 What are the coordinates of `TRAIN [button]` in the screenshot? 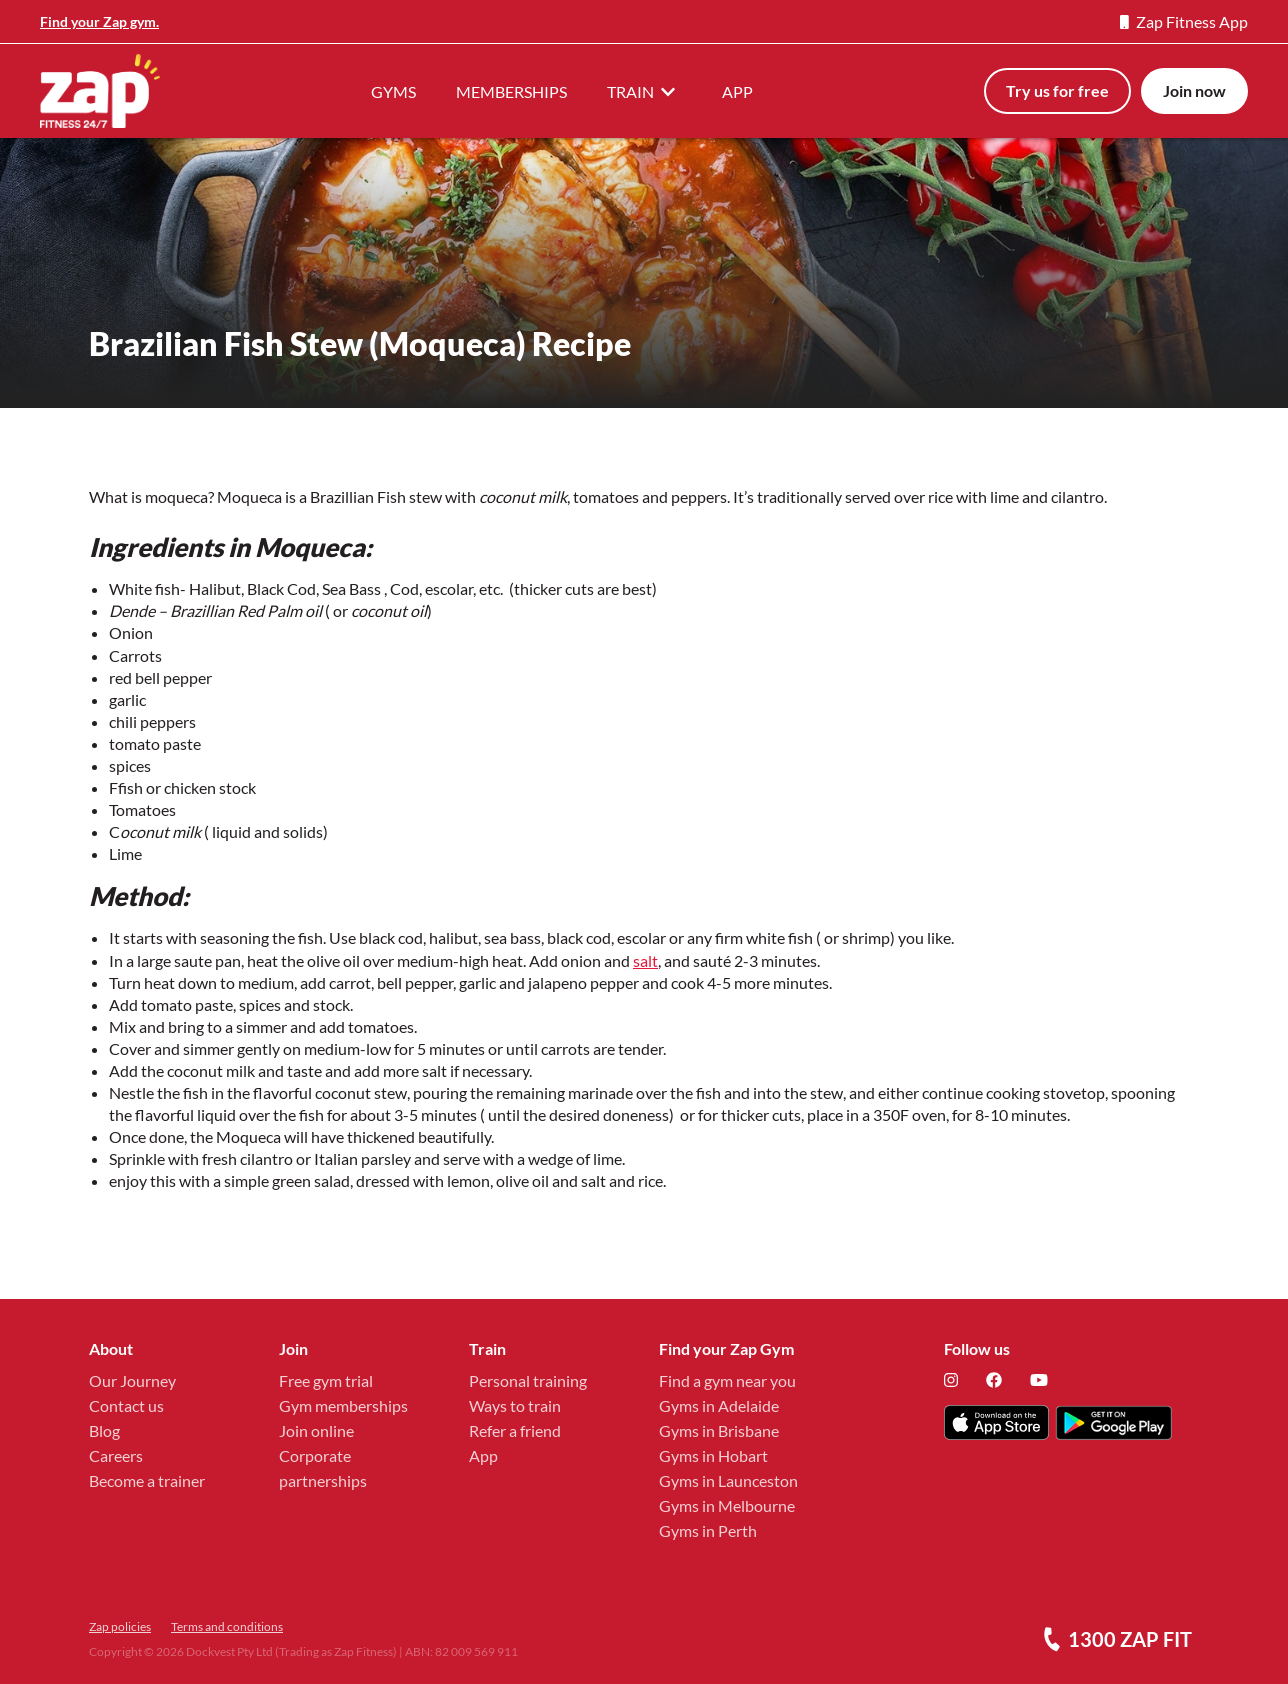 It's located at (644, 91).